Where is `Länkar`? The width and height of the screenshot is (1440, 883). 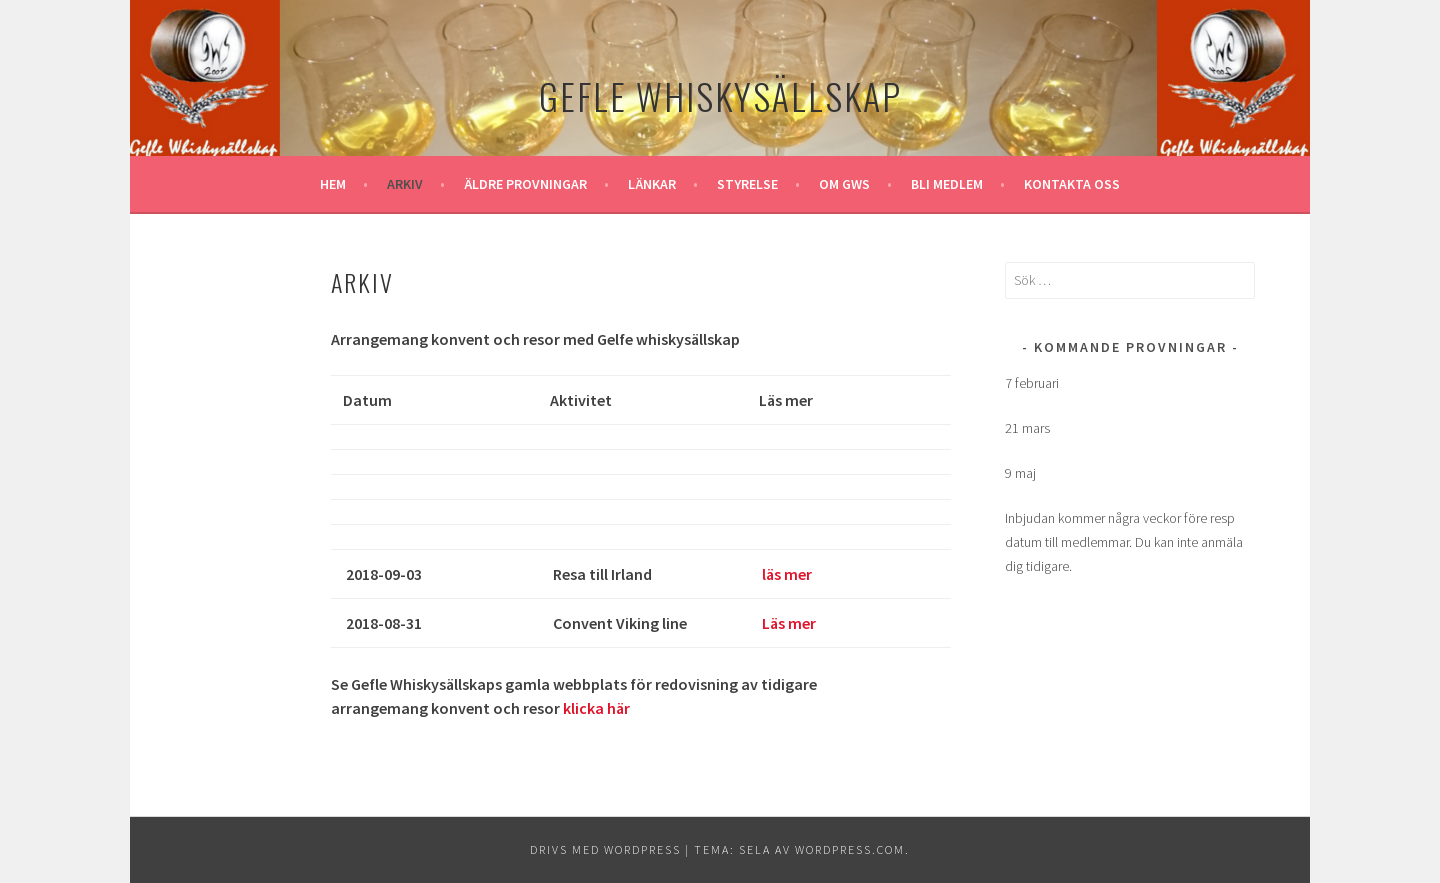
Länkar is located at coordinates (652, 184).